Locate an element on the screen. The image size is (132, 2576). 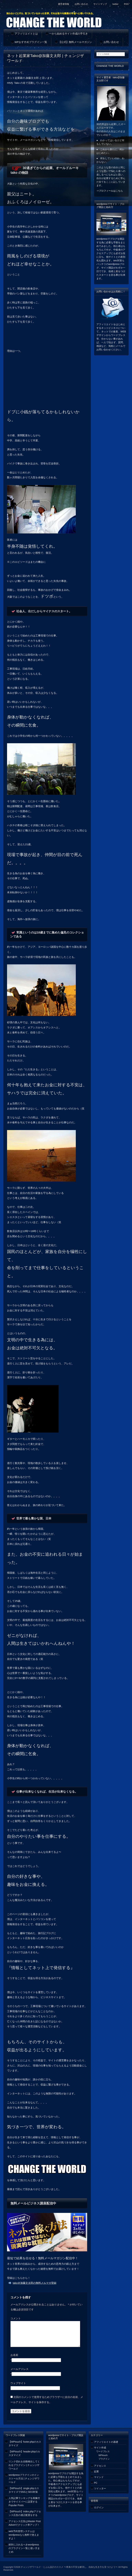
【WPtouch】footer.phpのカスタマイズ is located at coordinates (25, 2443).